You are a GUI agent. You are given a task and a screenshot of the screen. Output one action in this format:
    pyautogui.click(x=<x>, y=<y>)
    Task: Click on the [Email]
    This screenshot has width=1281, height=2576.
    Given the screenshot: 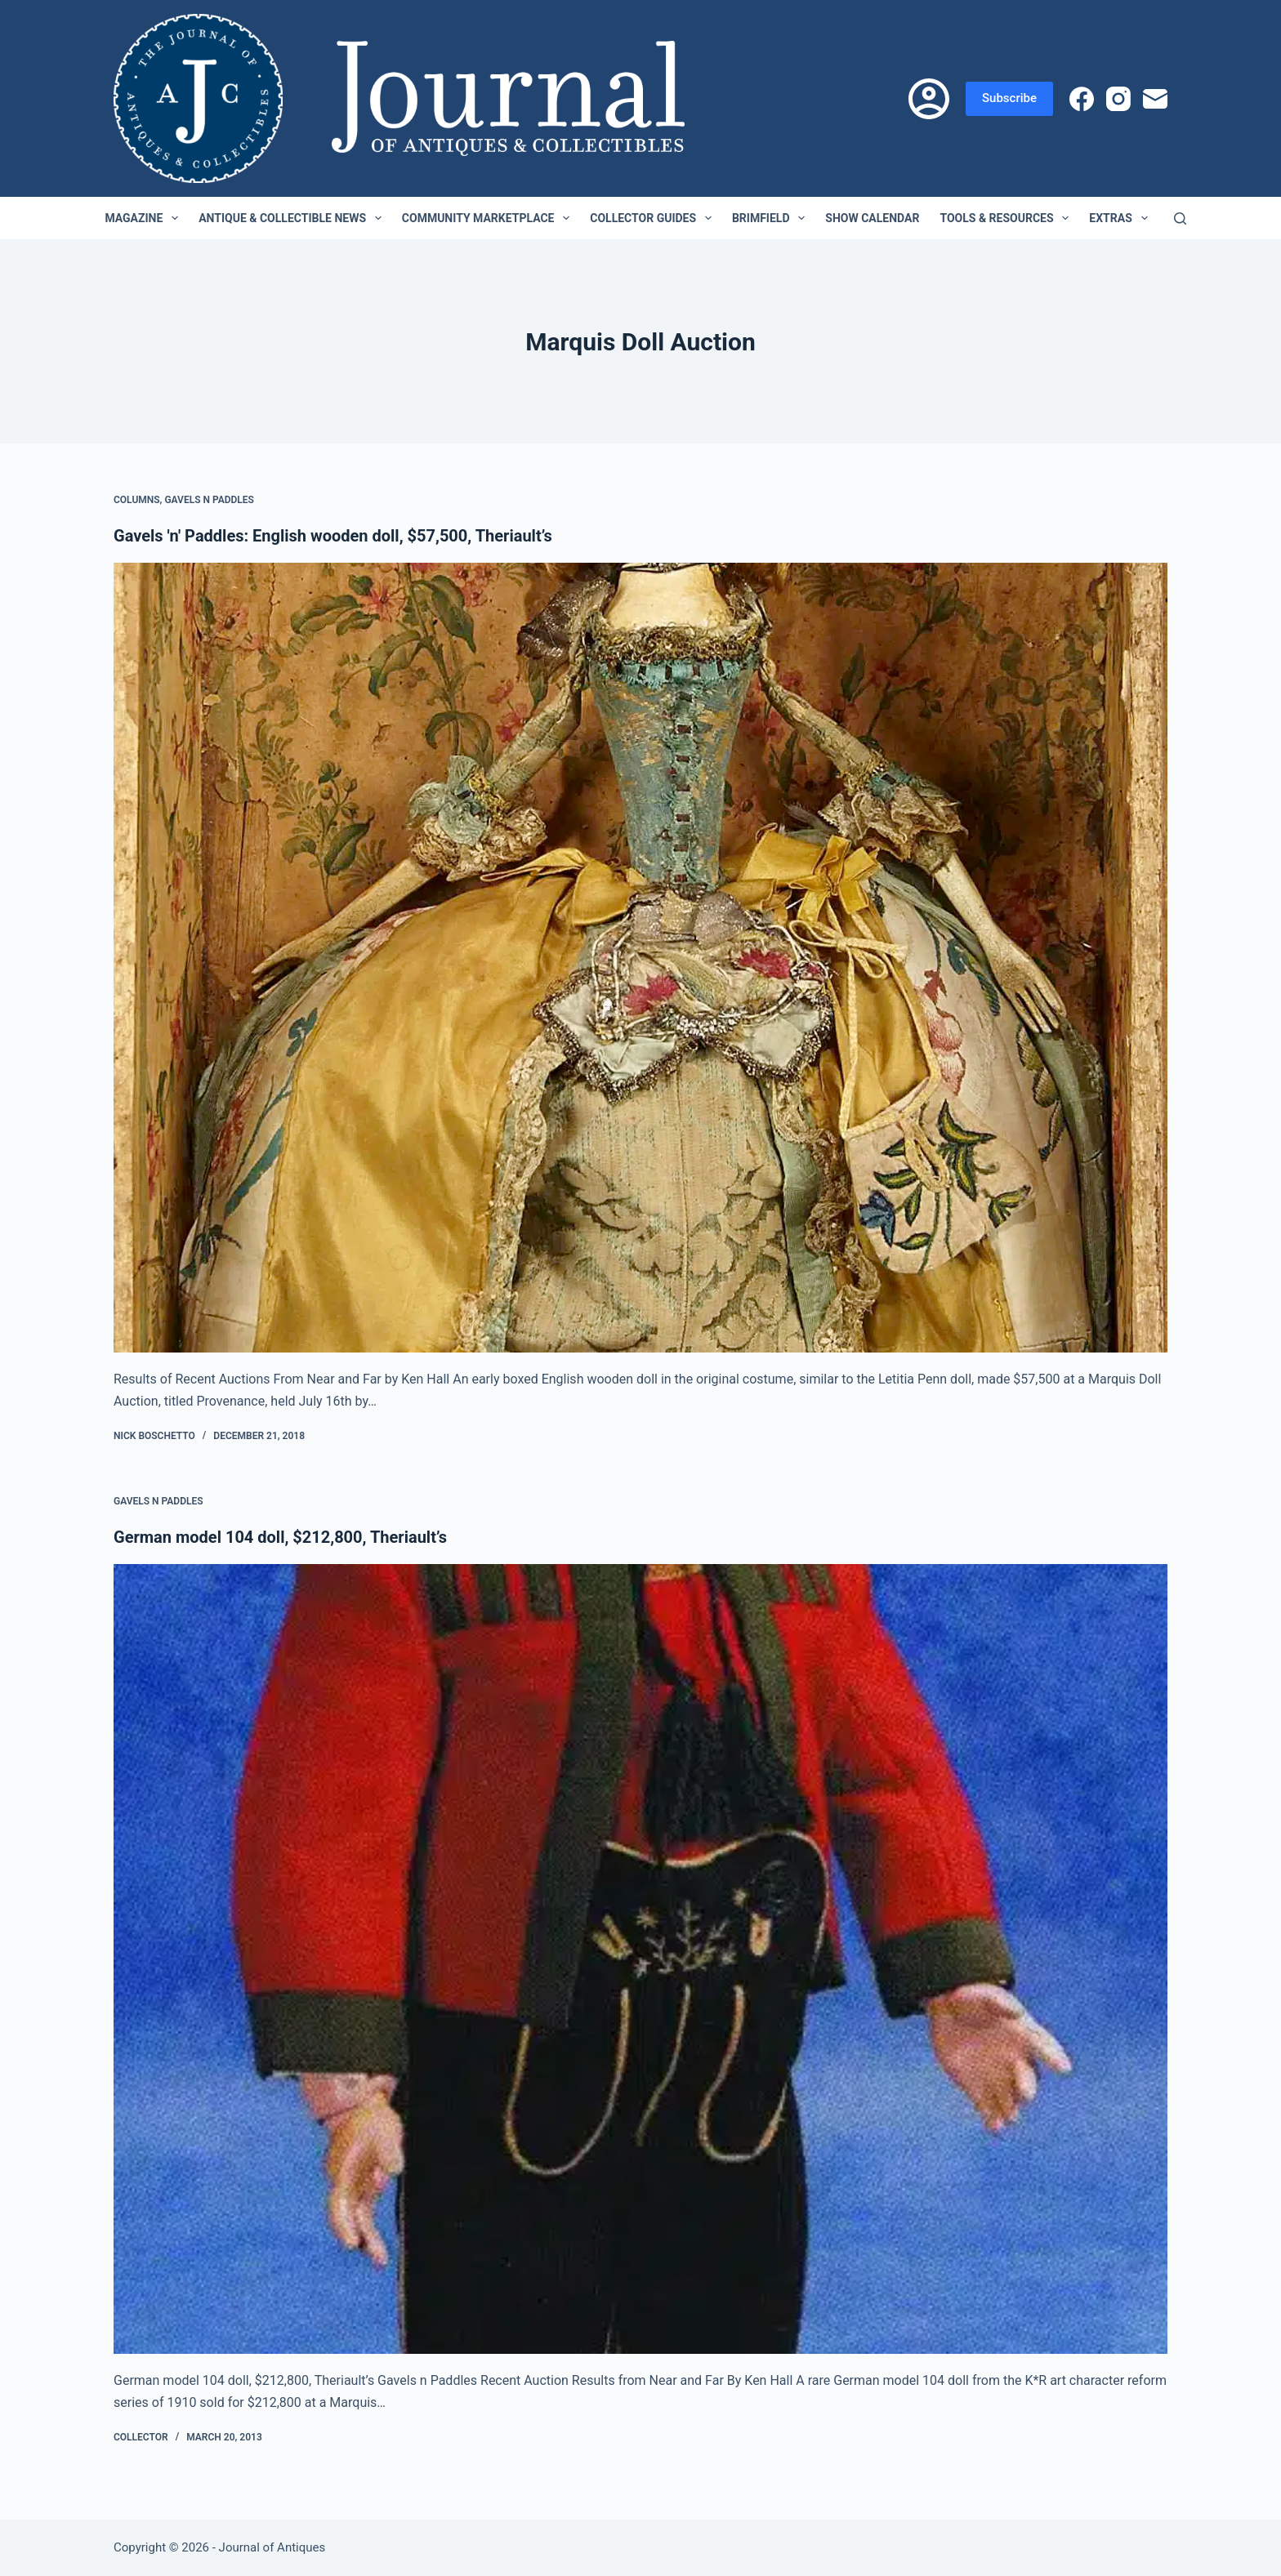 What is the action you would take?
    pyautogui.click(x=1155, y=99)
    